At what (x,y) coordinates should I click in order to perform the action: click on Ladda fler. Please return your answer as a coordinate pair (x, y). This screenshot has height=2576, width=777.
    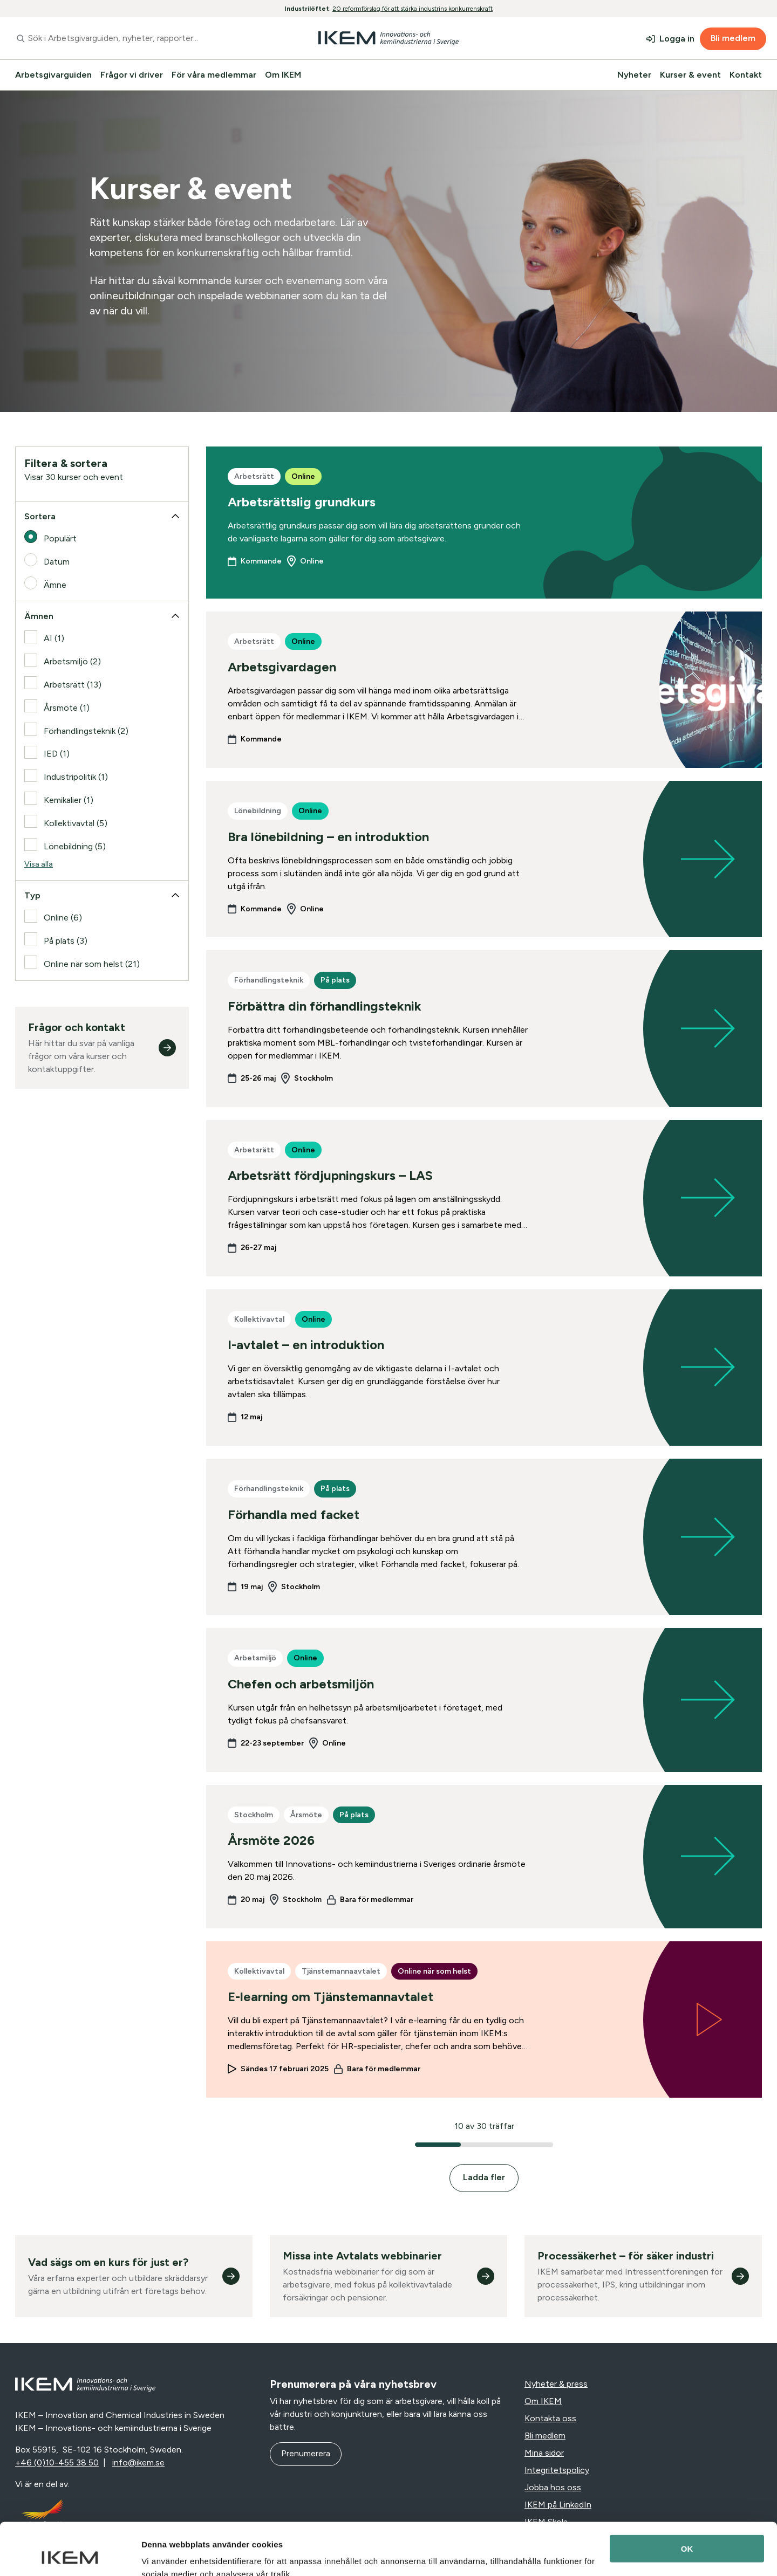
    Looking at the image, I should click on (484, 2177).